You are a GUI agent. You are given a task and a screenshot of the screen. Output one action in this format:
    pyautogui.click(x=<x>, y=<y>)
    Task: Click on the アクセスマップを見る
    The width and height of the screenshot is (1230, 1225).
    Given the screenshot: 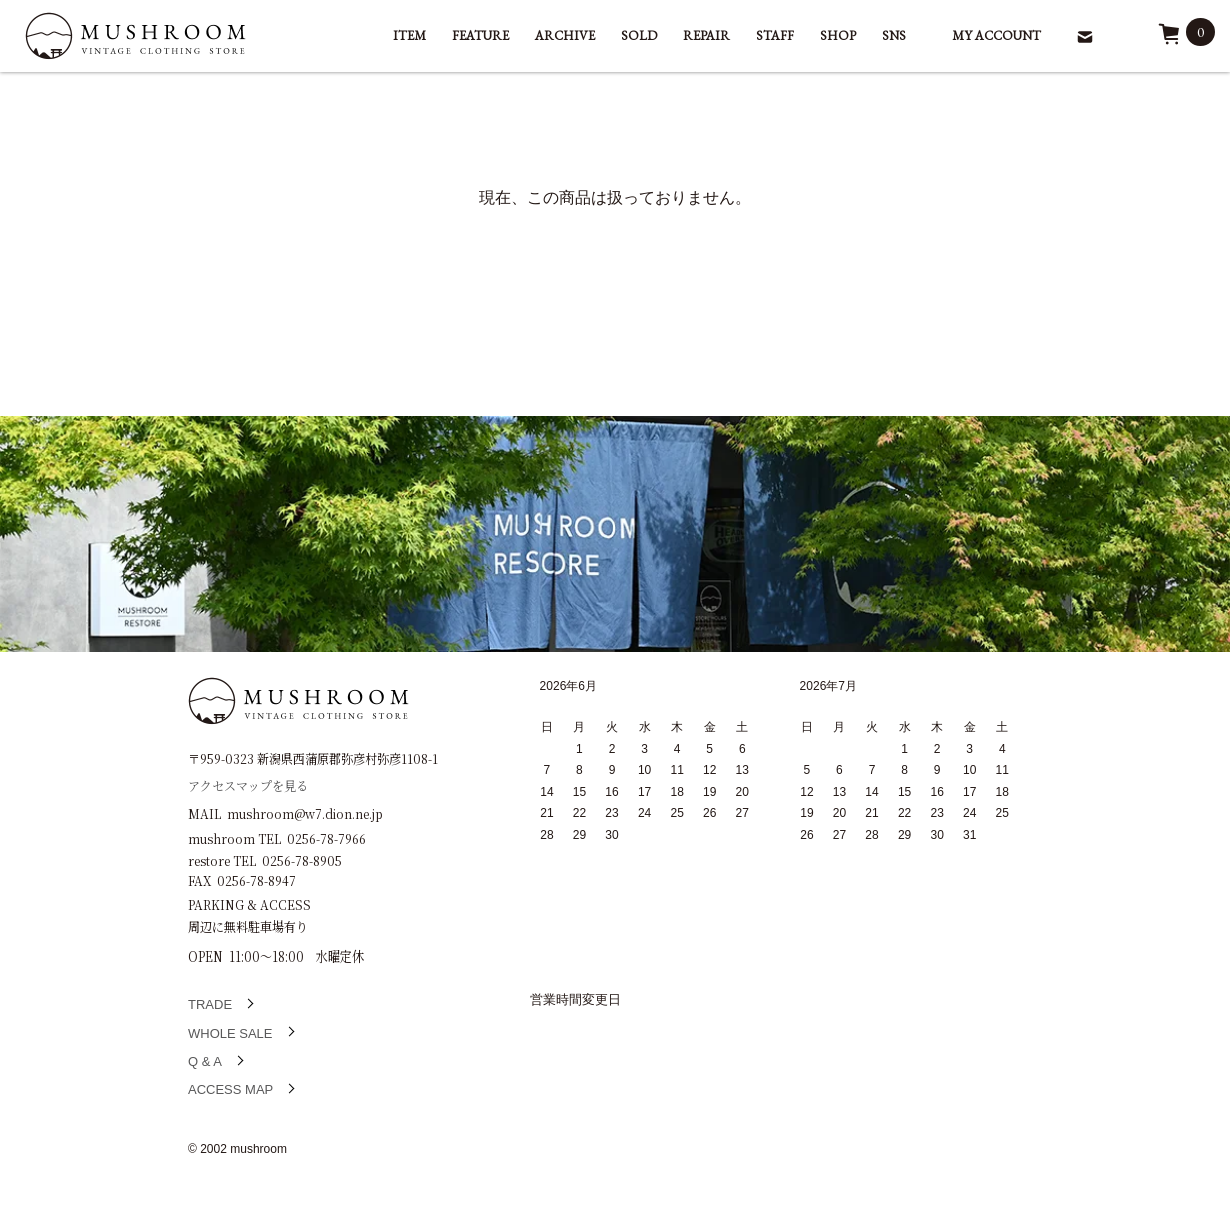 What is the action you would take?
    pyautogui.click(x=248, y=784)
    